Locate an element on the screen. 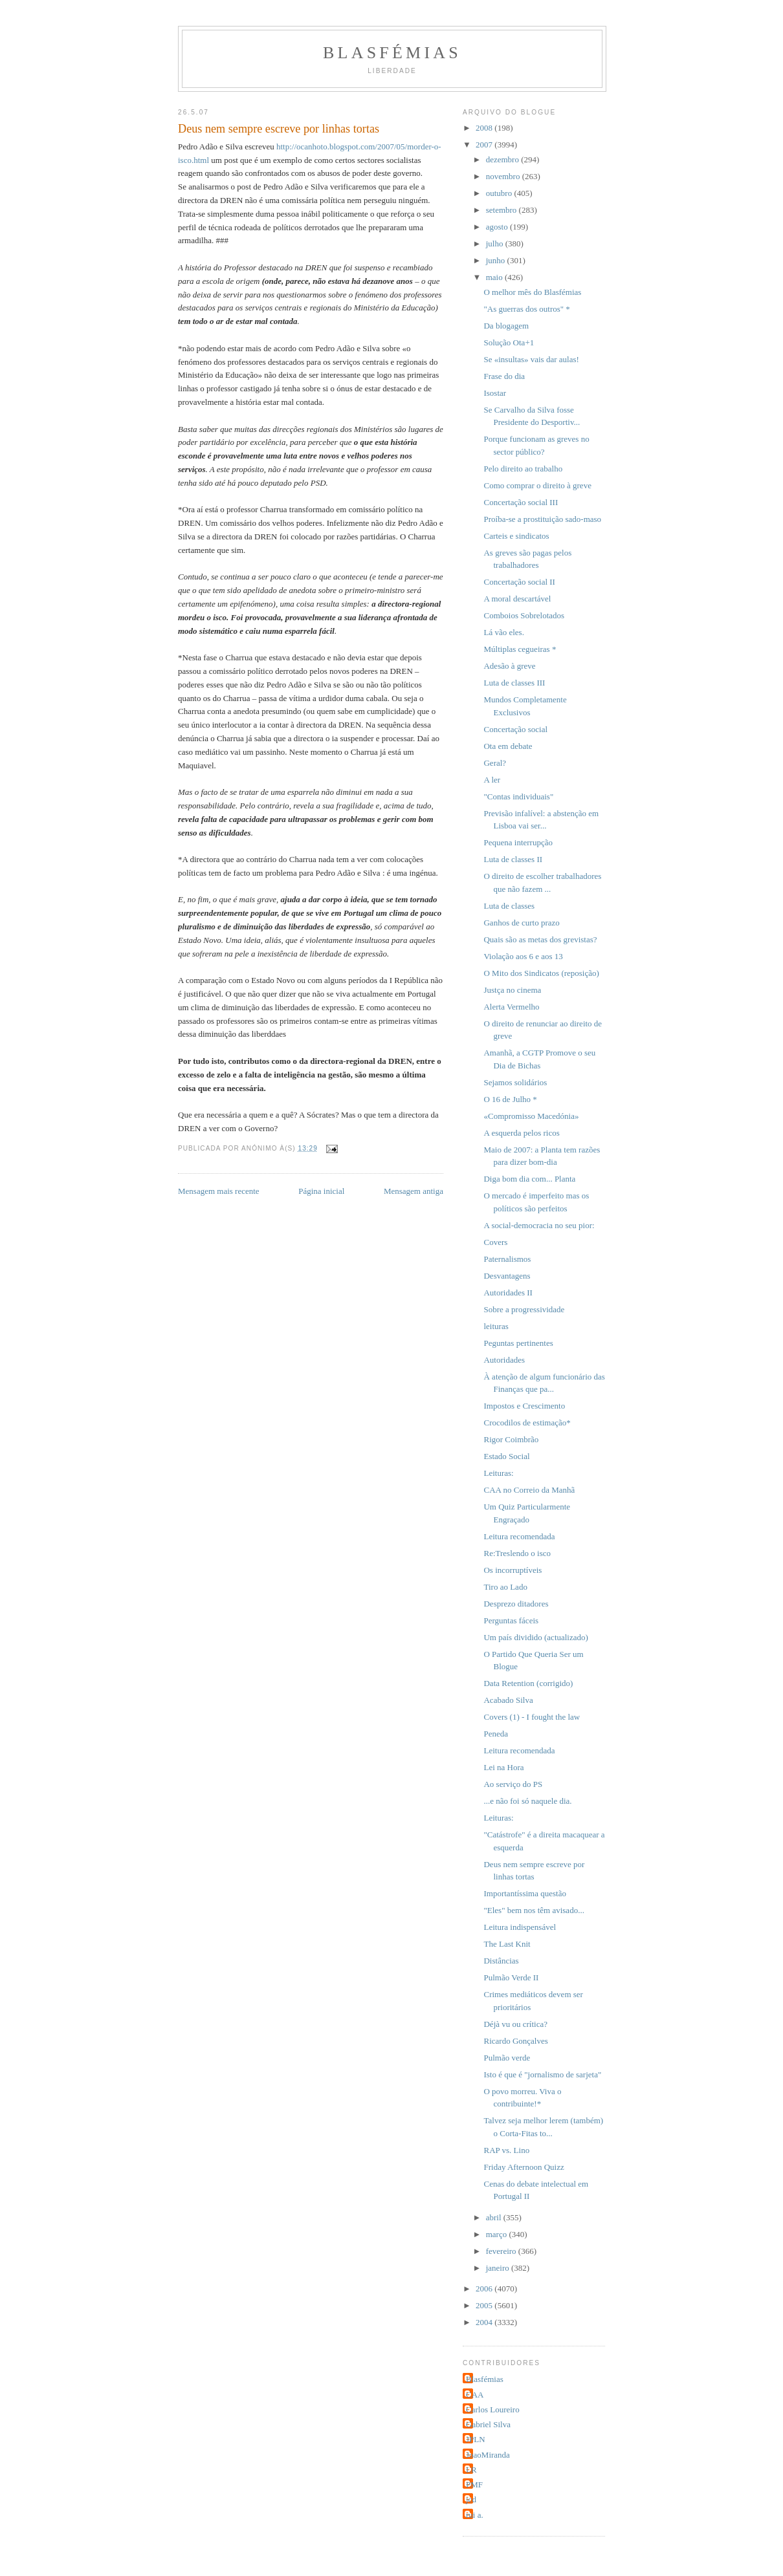 The image size is (783, 2576). Da blogagem is located at coordinates (506, 325).